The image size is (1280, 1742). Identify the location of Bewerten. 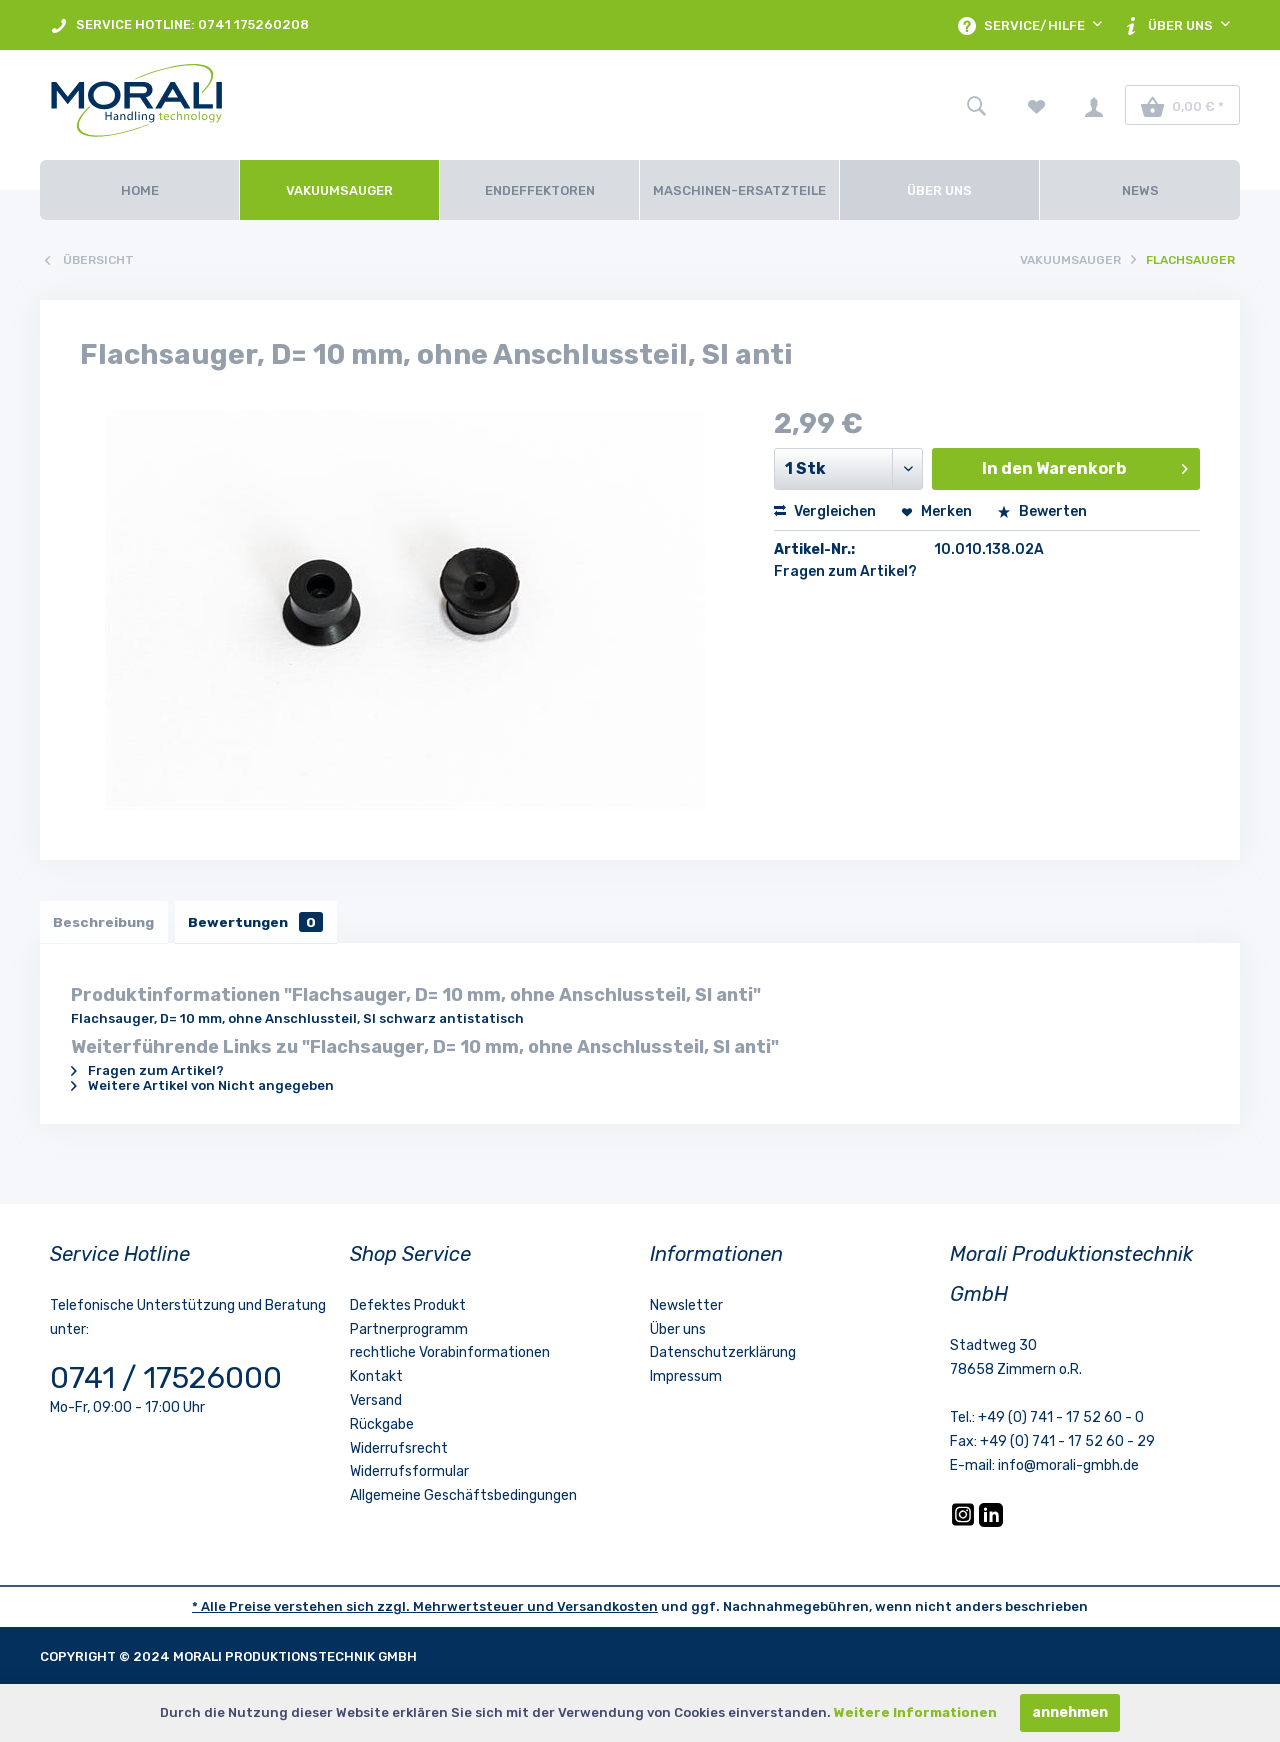
(1042, 511).